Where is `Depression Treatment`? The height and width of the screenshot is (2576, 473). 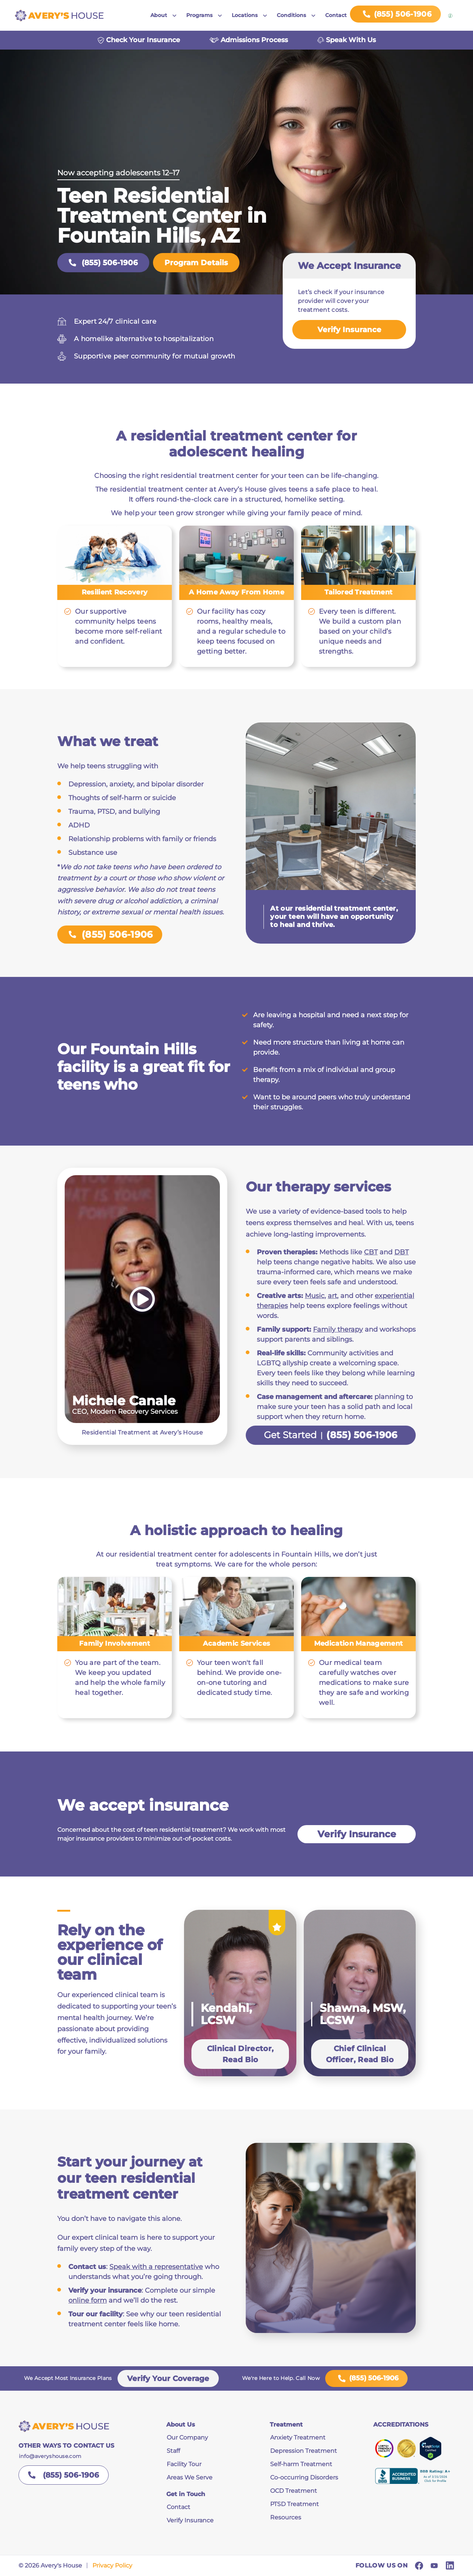 Depression Treatment is located at coordinates (303, 2450).